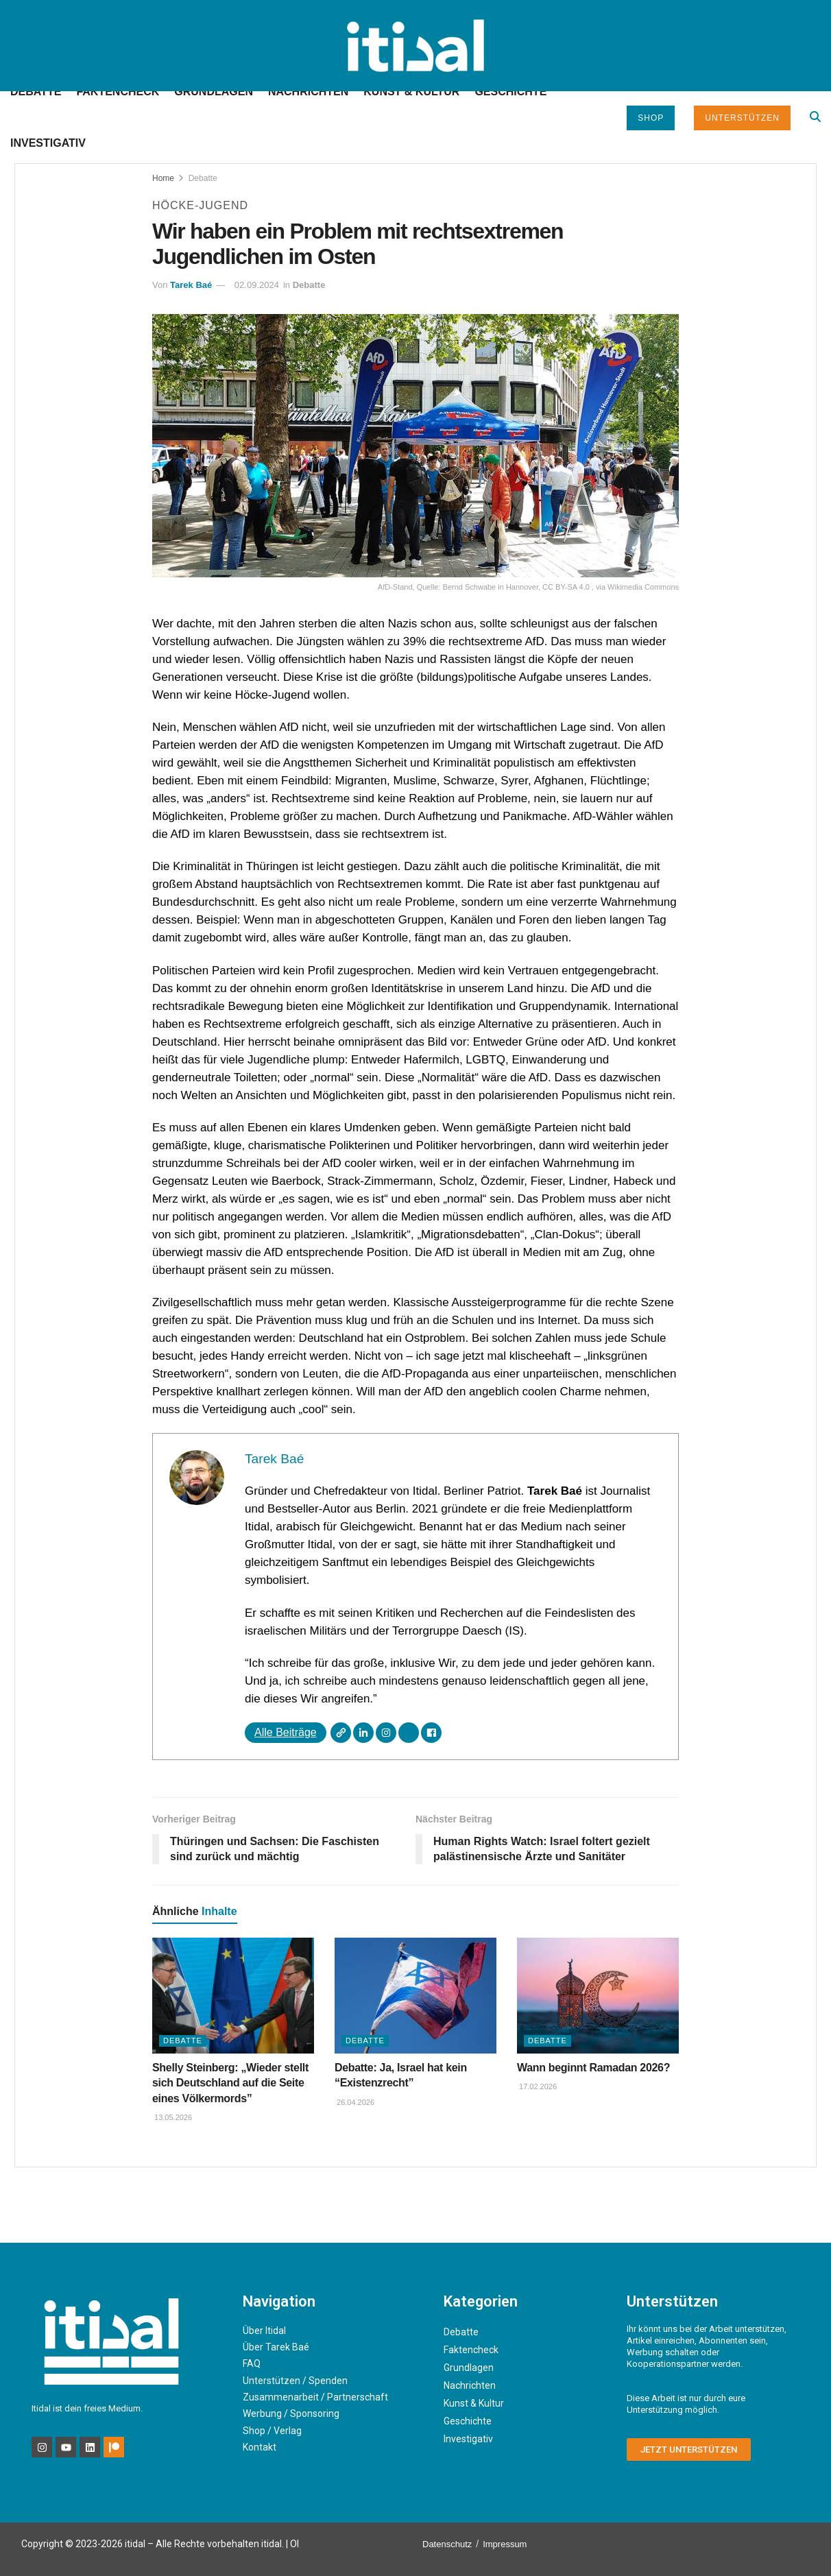 This screenshot has width=831, height=2576. Describe the element at coordinates (505, 2544) in the screenshot. I see `Impressum` at that location.